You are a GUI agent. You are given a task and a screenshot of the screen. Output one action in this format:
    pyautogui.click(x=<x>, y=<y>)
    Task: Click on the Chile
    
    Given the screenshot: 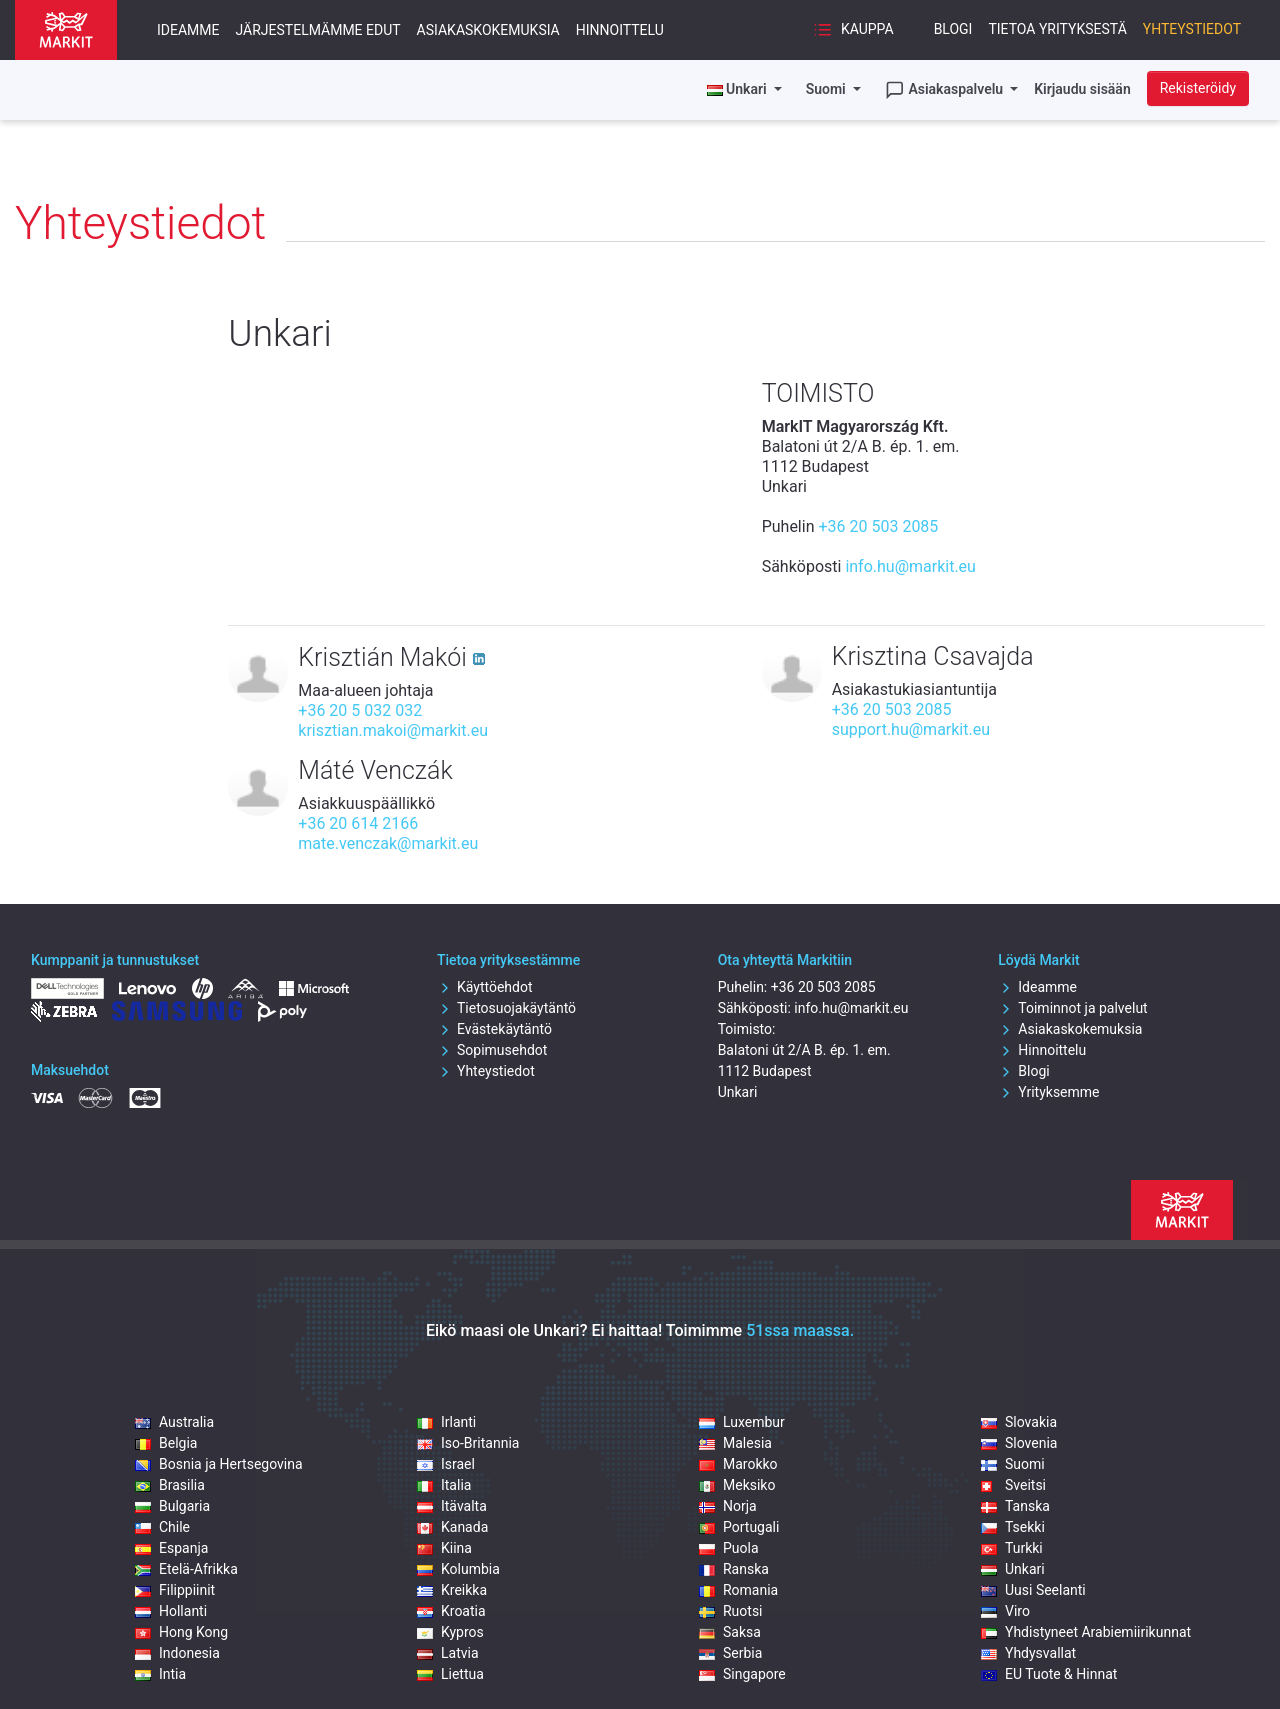 What is the action you would take?
    pyautogui.click(x=162, y=1527)
    